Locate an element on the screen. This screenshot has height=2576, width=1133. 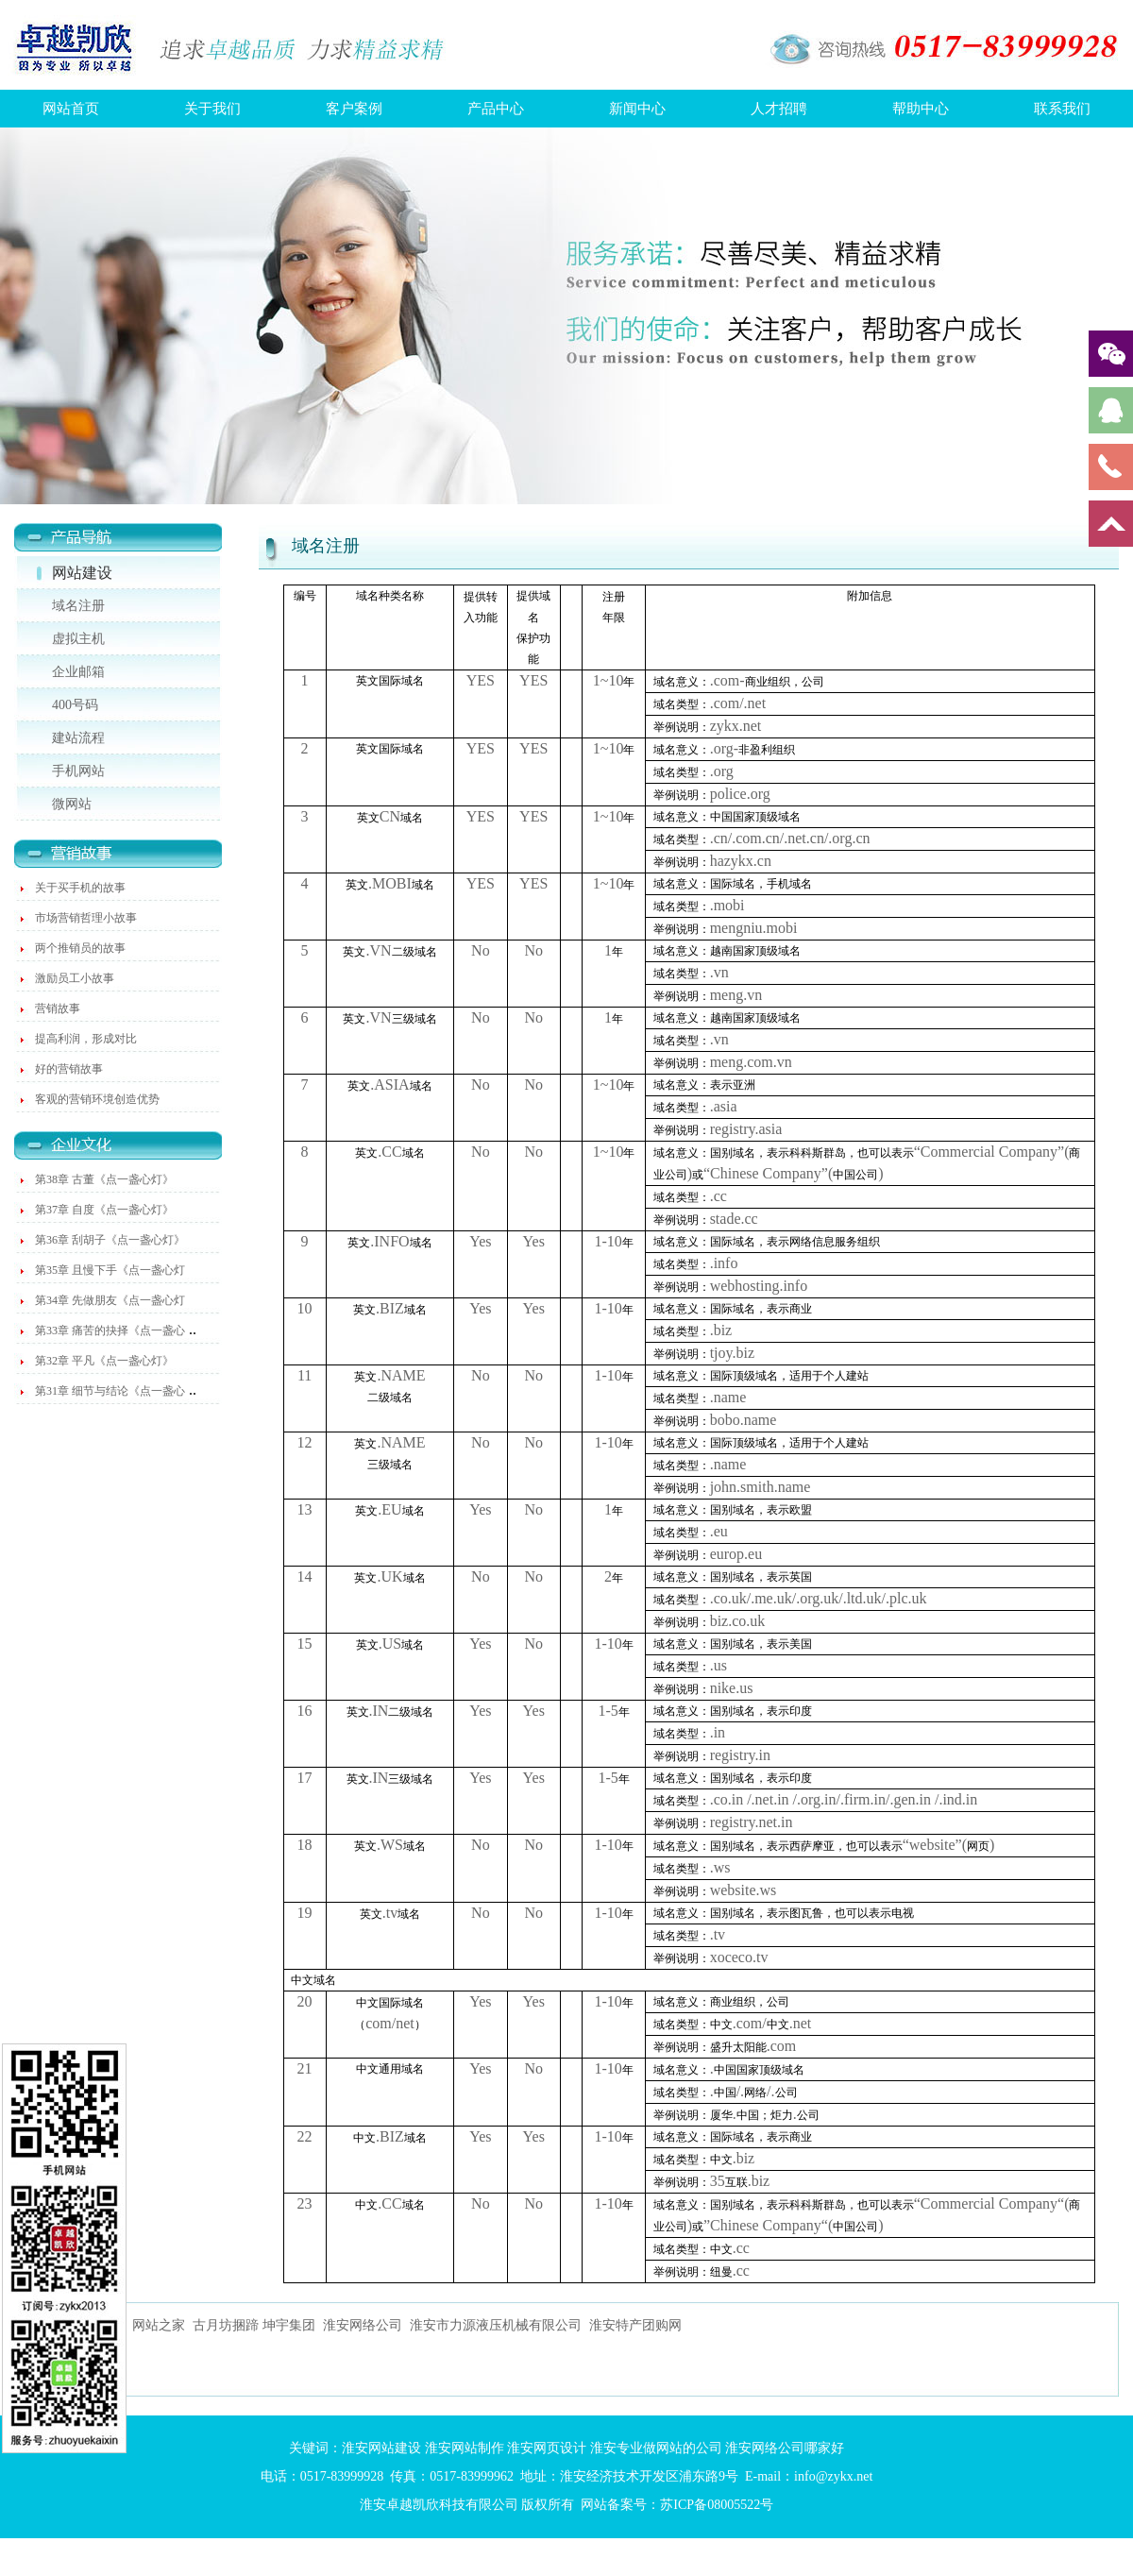
关于我们 is located at coordinates (212, 108).